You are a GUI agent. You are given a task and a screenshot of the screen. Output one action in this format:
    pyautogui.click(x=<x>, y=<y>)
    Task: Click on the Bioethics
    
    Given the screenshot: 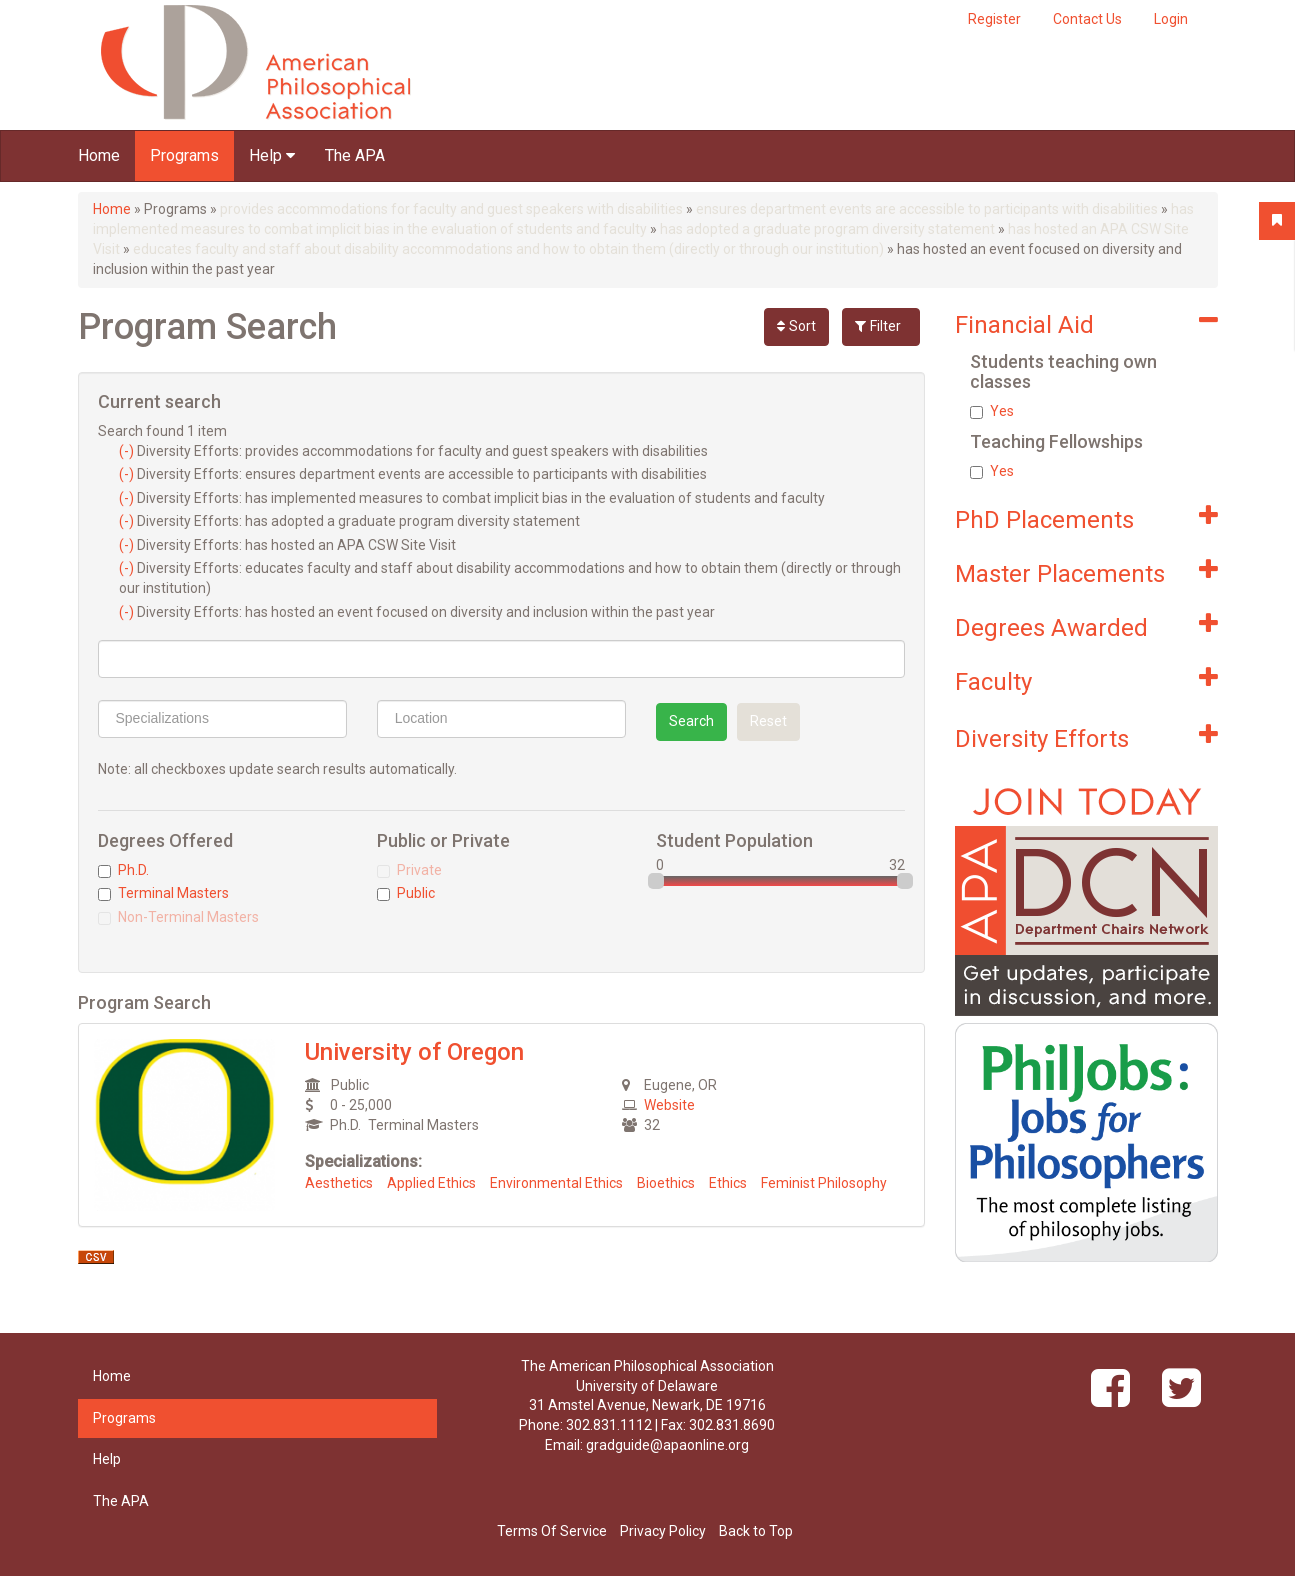 What is the action you would take?
    pyautogui.click(x=666, y=1183)
    